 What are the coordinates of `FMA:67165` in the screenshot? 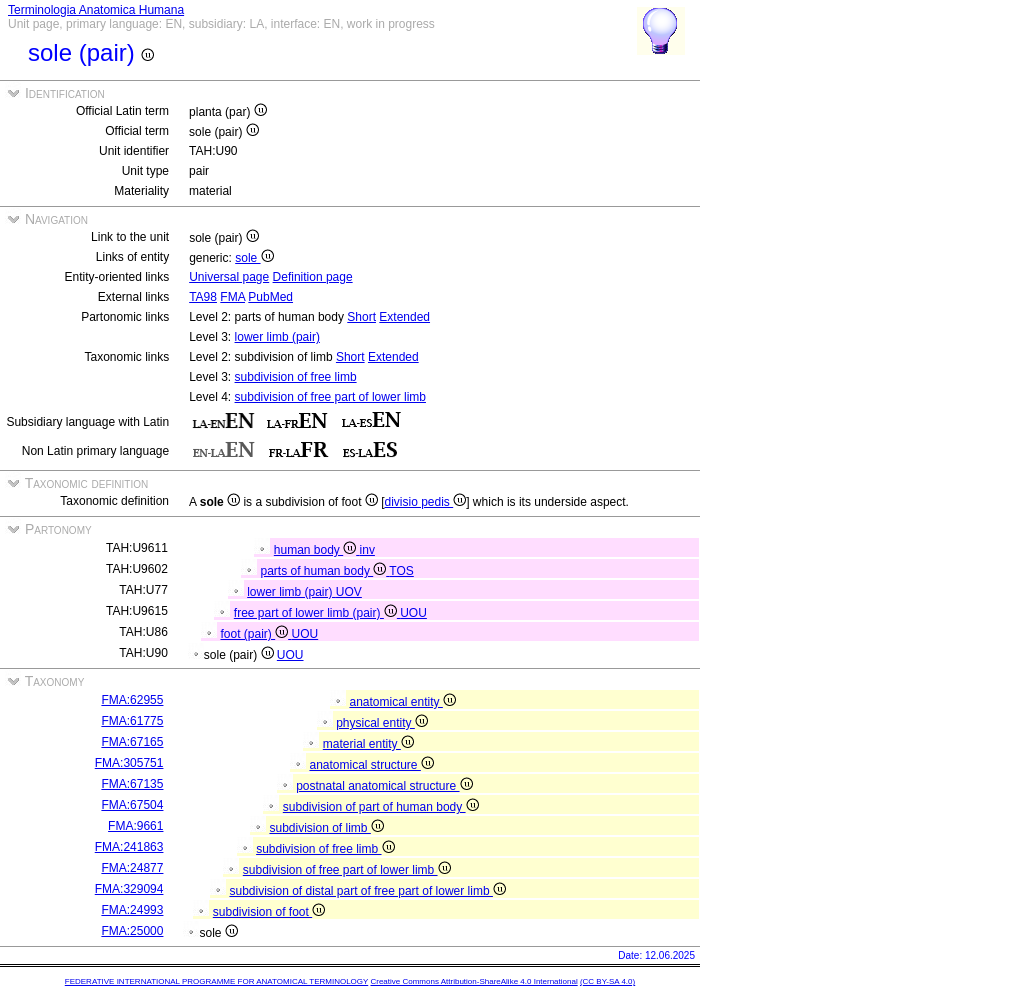 It's located at (132, 742).